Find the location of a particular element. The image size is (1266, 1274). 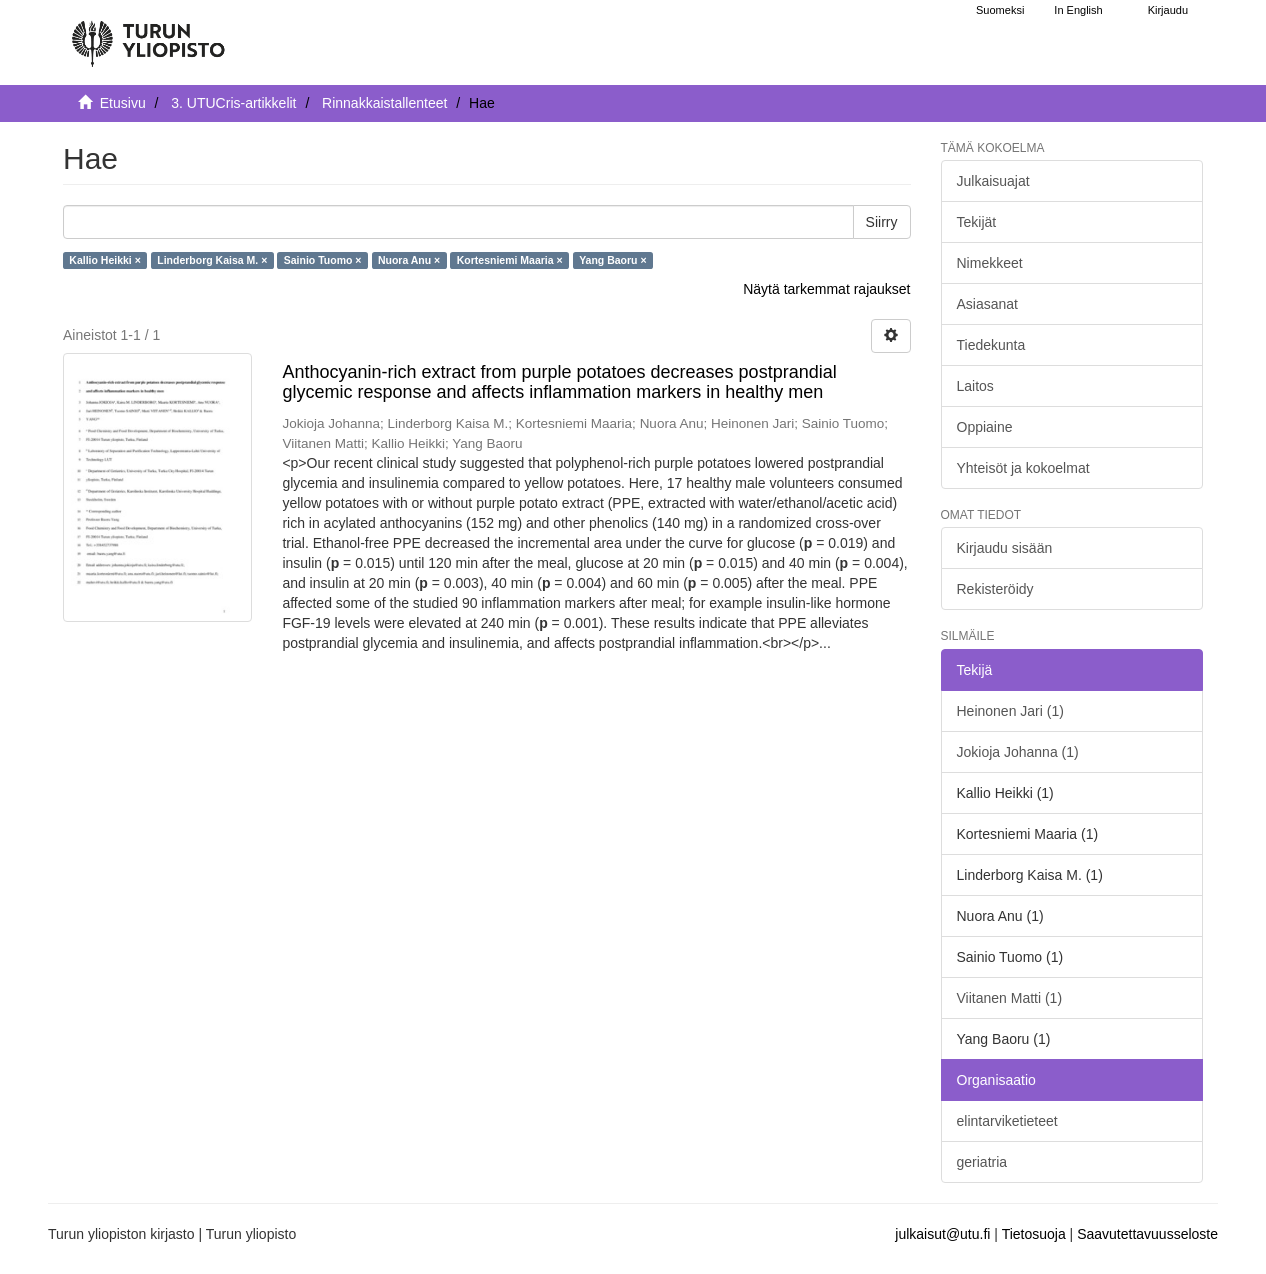

Kirjaudu sisään is located at coordinates (1005, 548).